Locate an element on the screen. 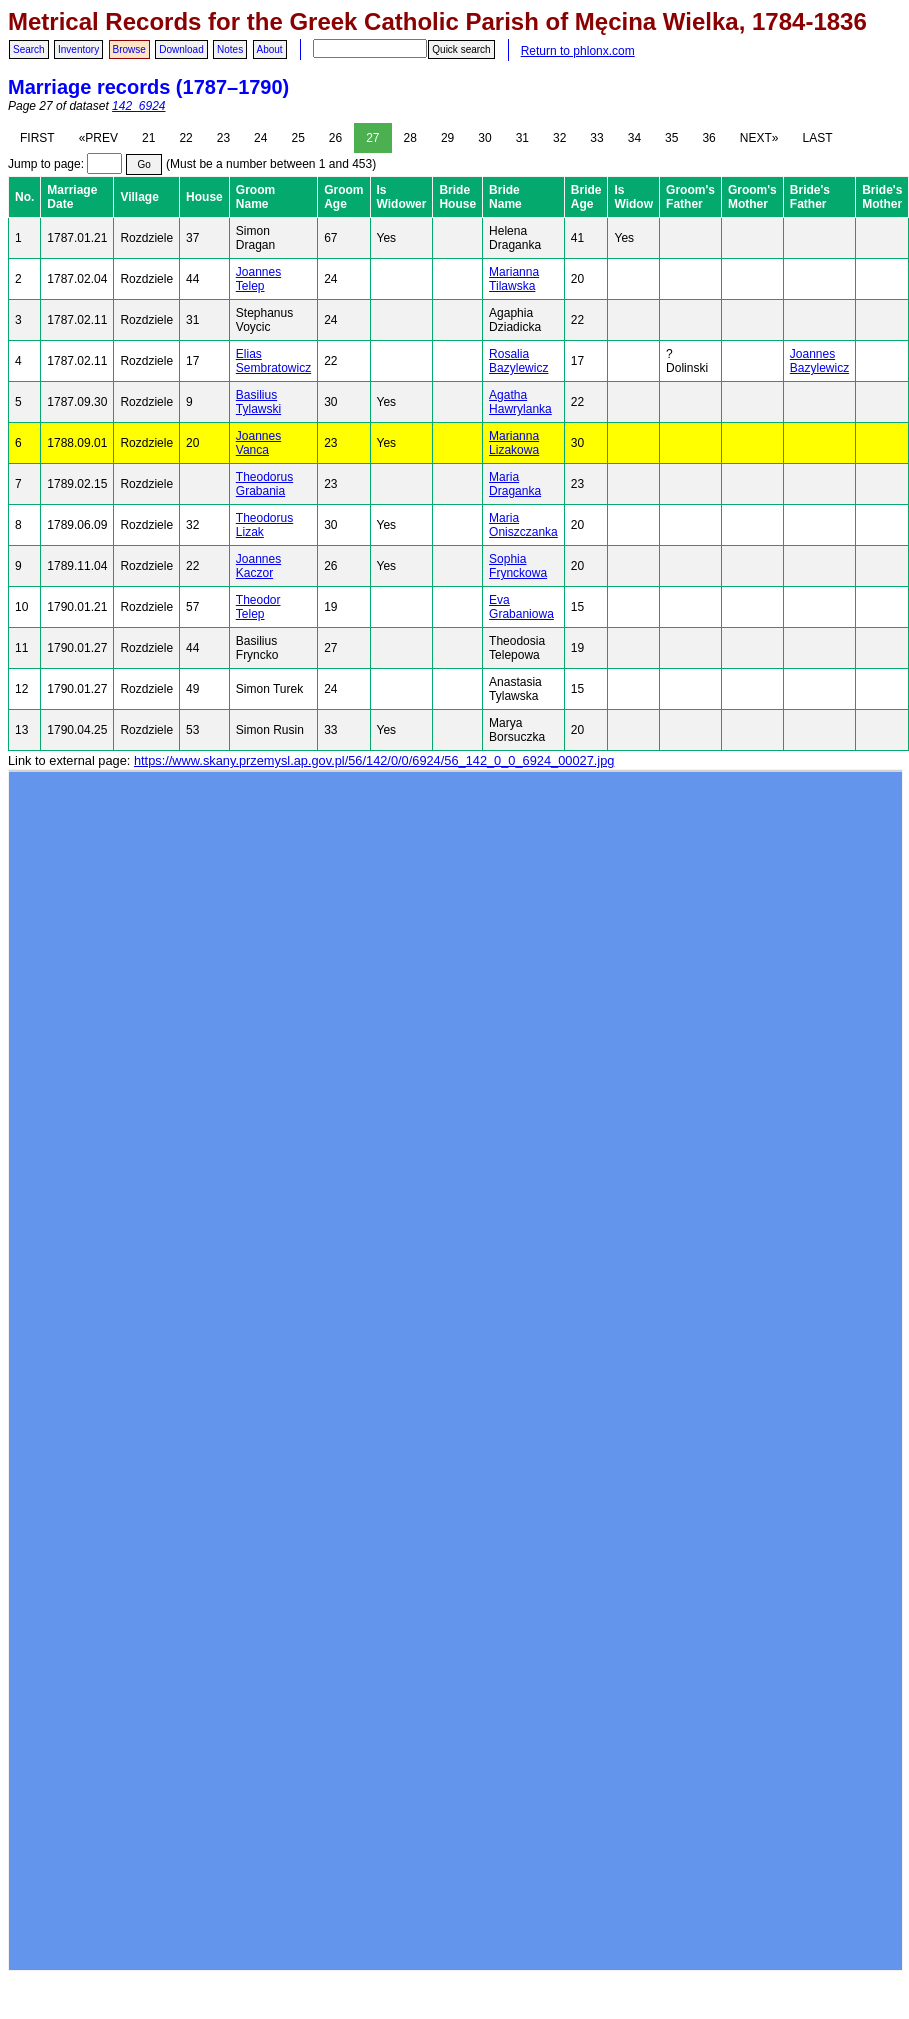  Theodorus Grabania is located at coordinates (264, 484).